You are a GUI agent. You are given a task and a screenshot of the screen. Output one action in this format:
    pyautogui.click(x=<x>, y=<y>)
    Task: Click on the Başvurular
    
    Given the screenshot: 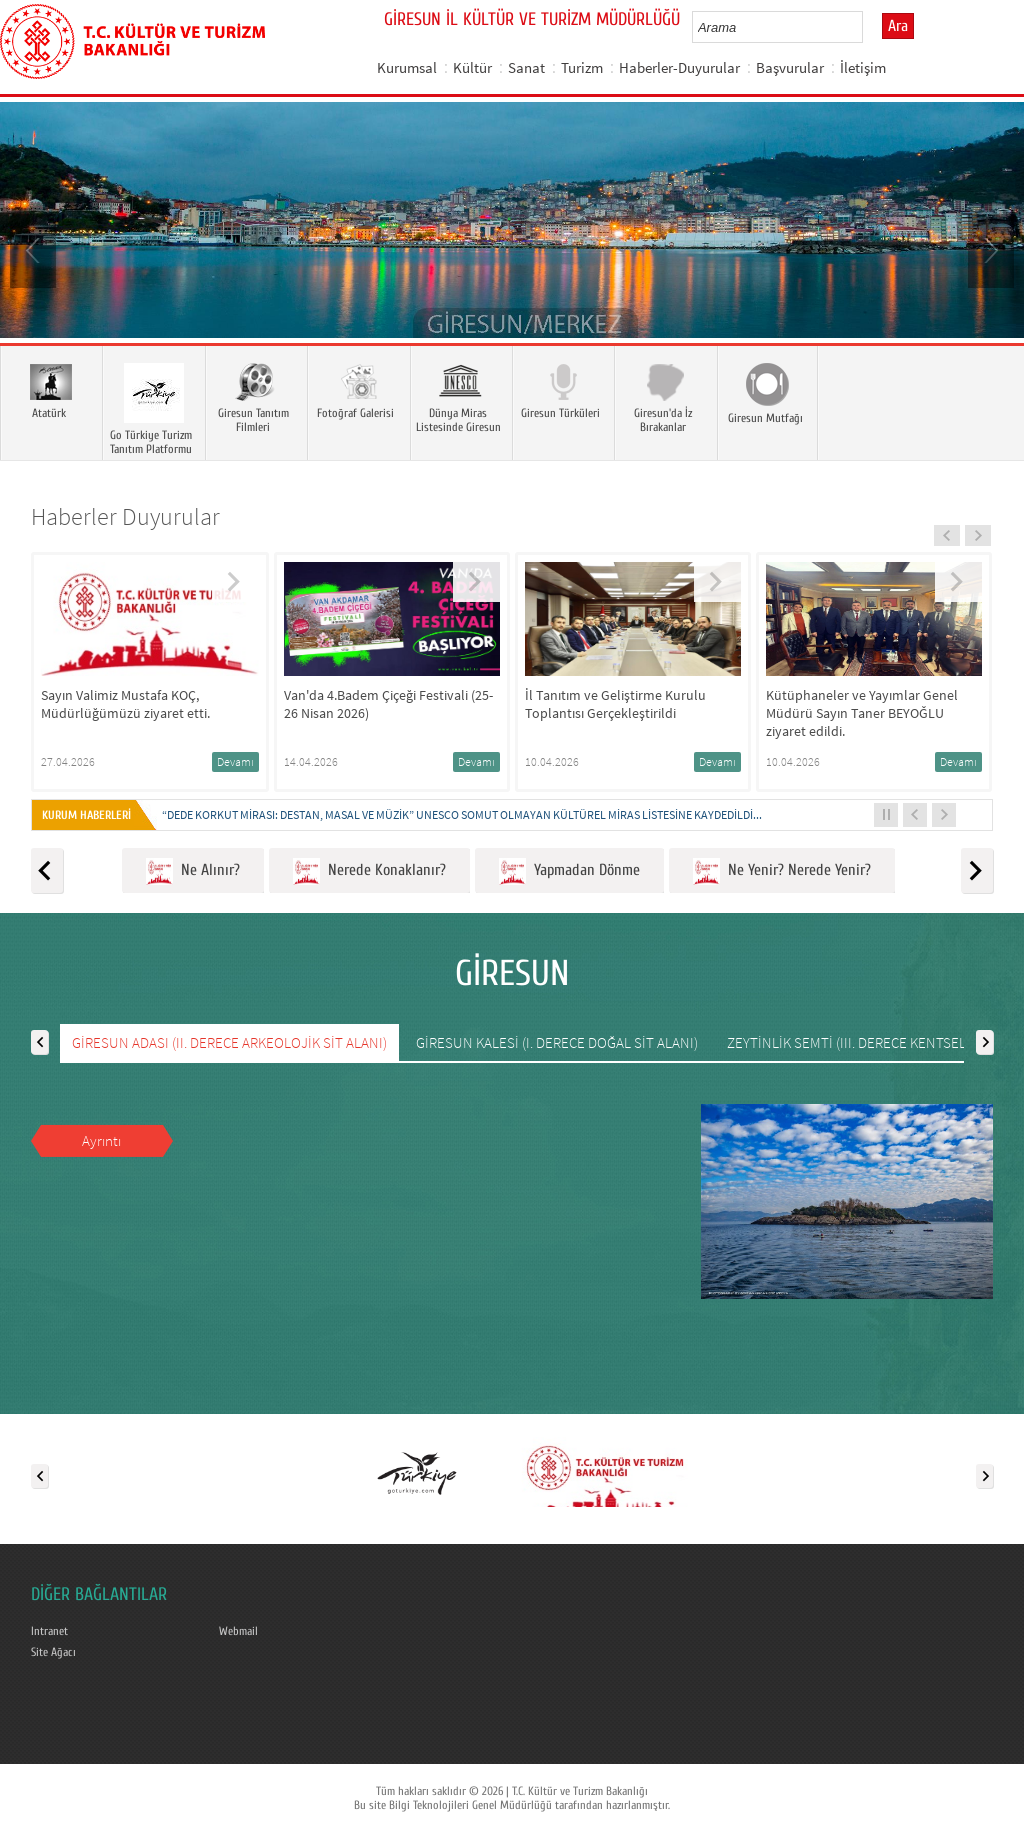 What is the action you would take?
    pyautogui.click(x=790, y=67)
    